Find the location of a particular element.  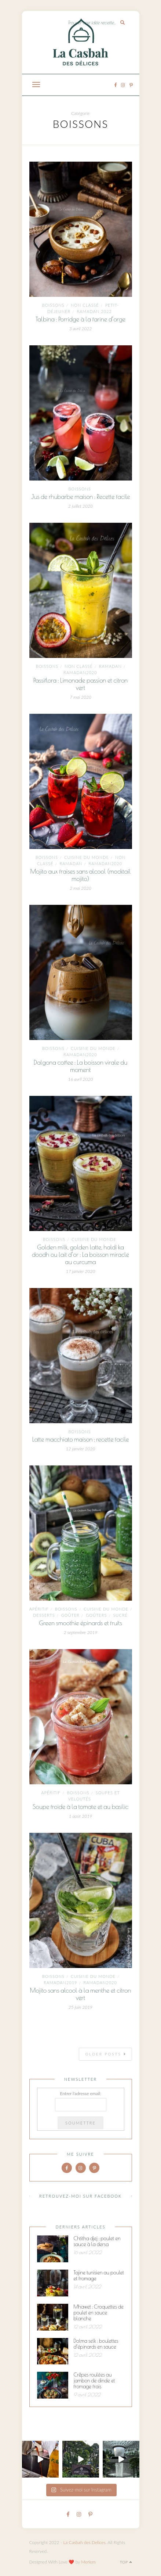

Ramadan2020 is located at coordinates (80, 672).